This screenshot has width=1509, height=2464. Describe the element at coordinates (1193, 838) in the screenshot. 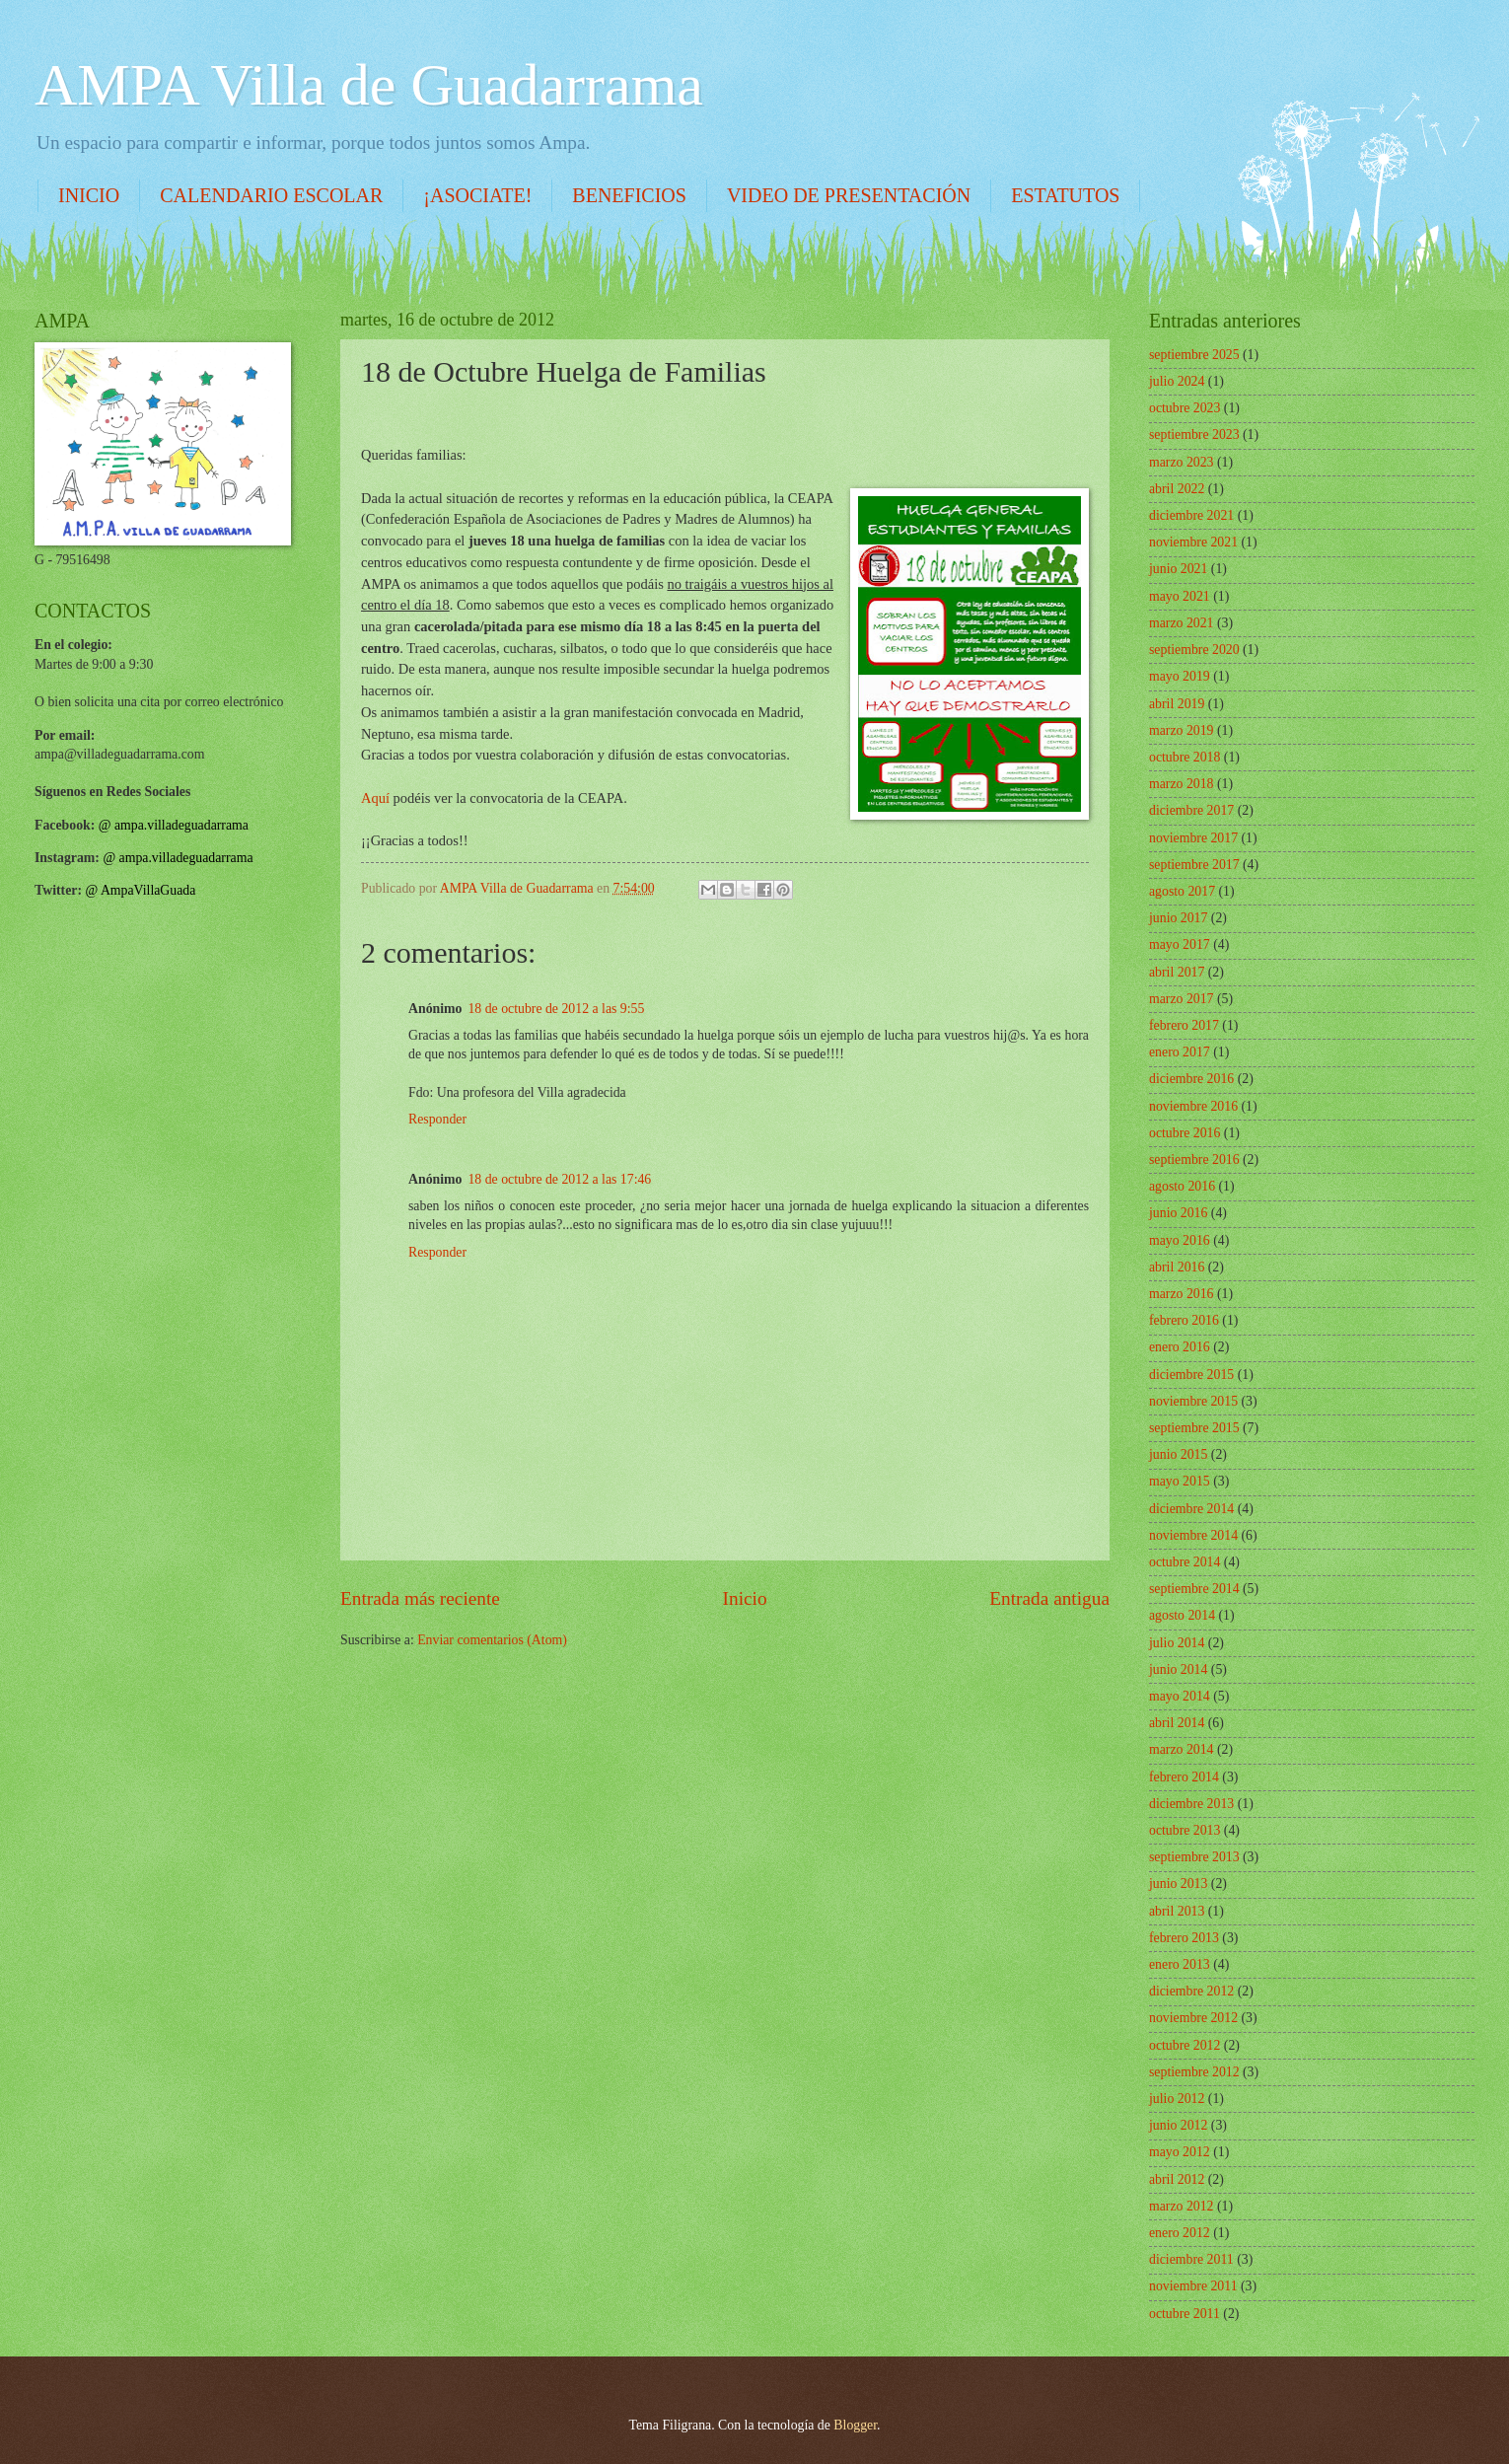

I see `noviembre 2017` at that location.